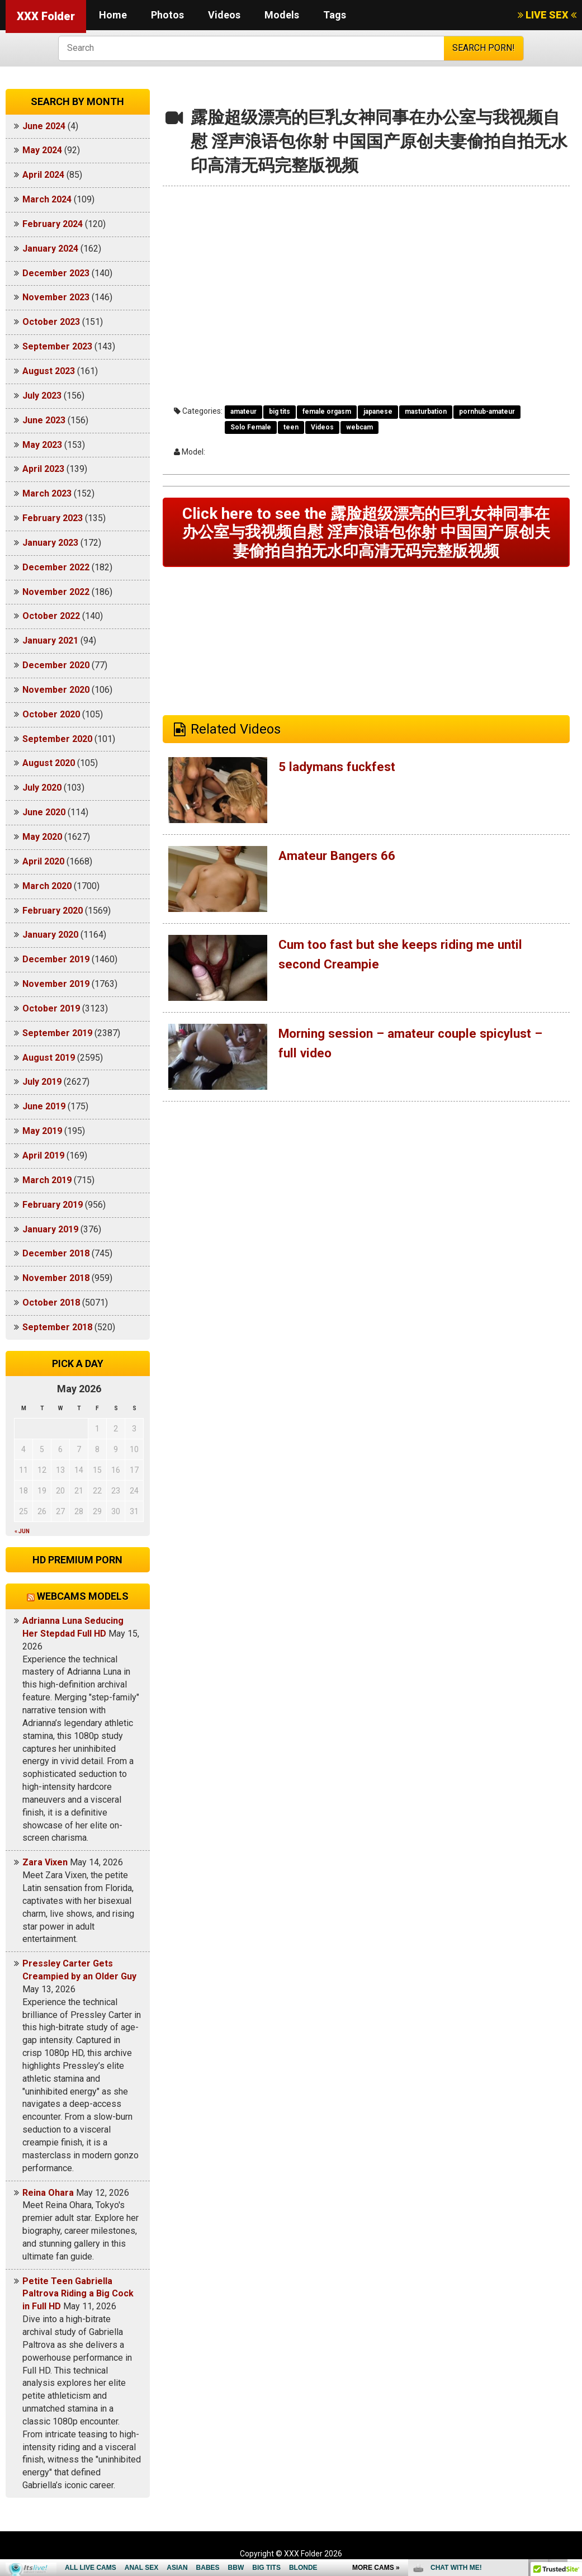 The image size is (582, 2576). Describe the element at coordinates (547, 15) in the screenshot. I see `LIVE SEX` at that location.